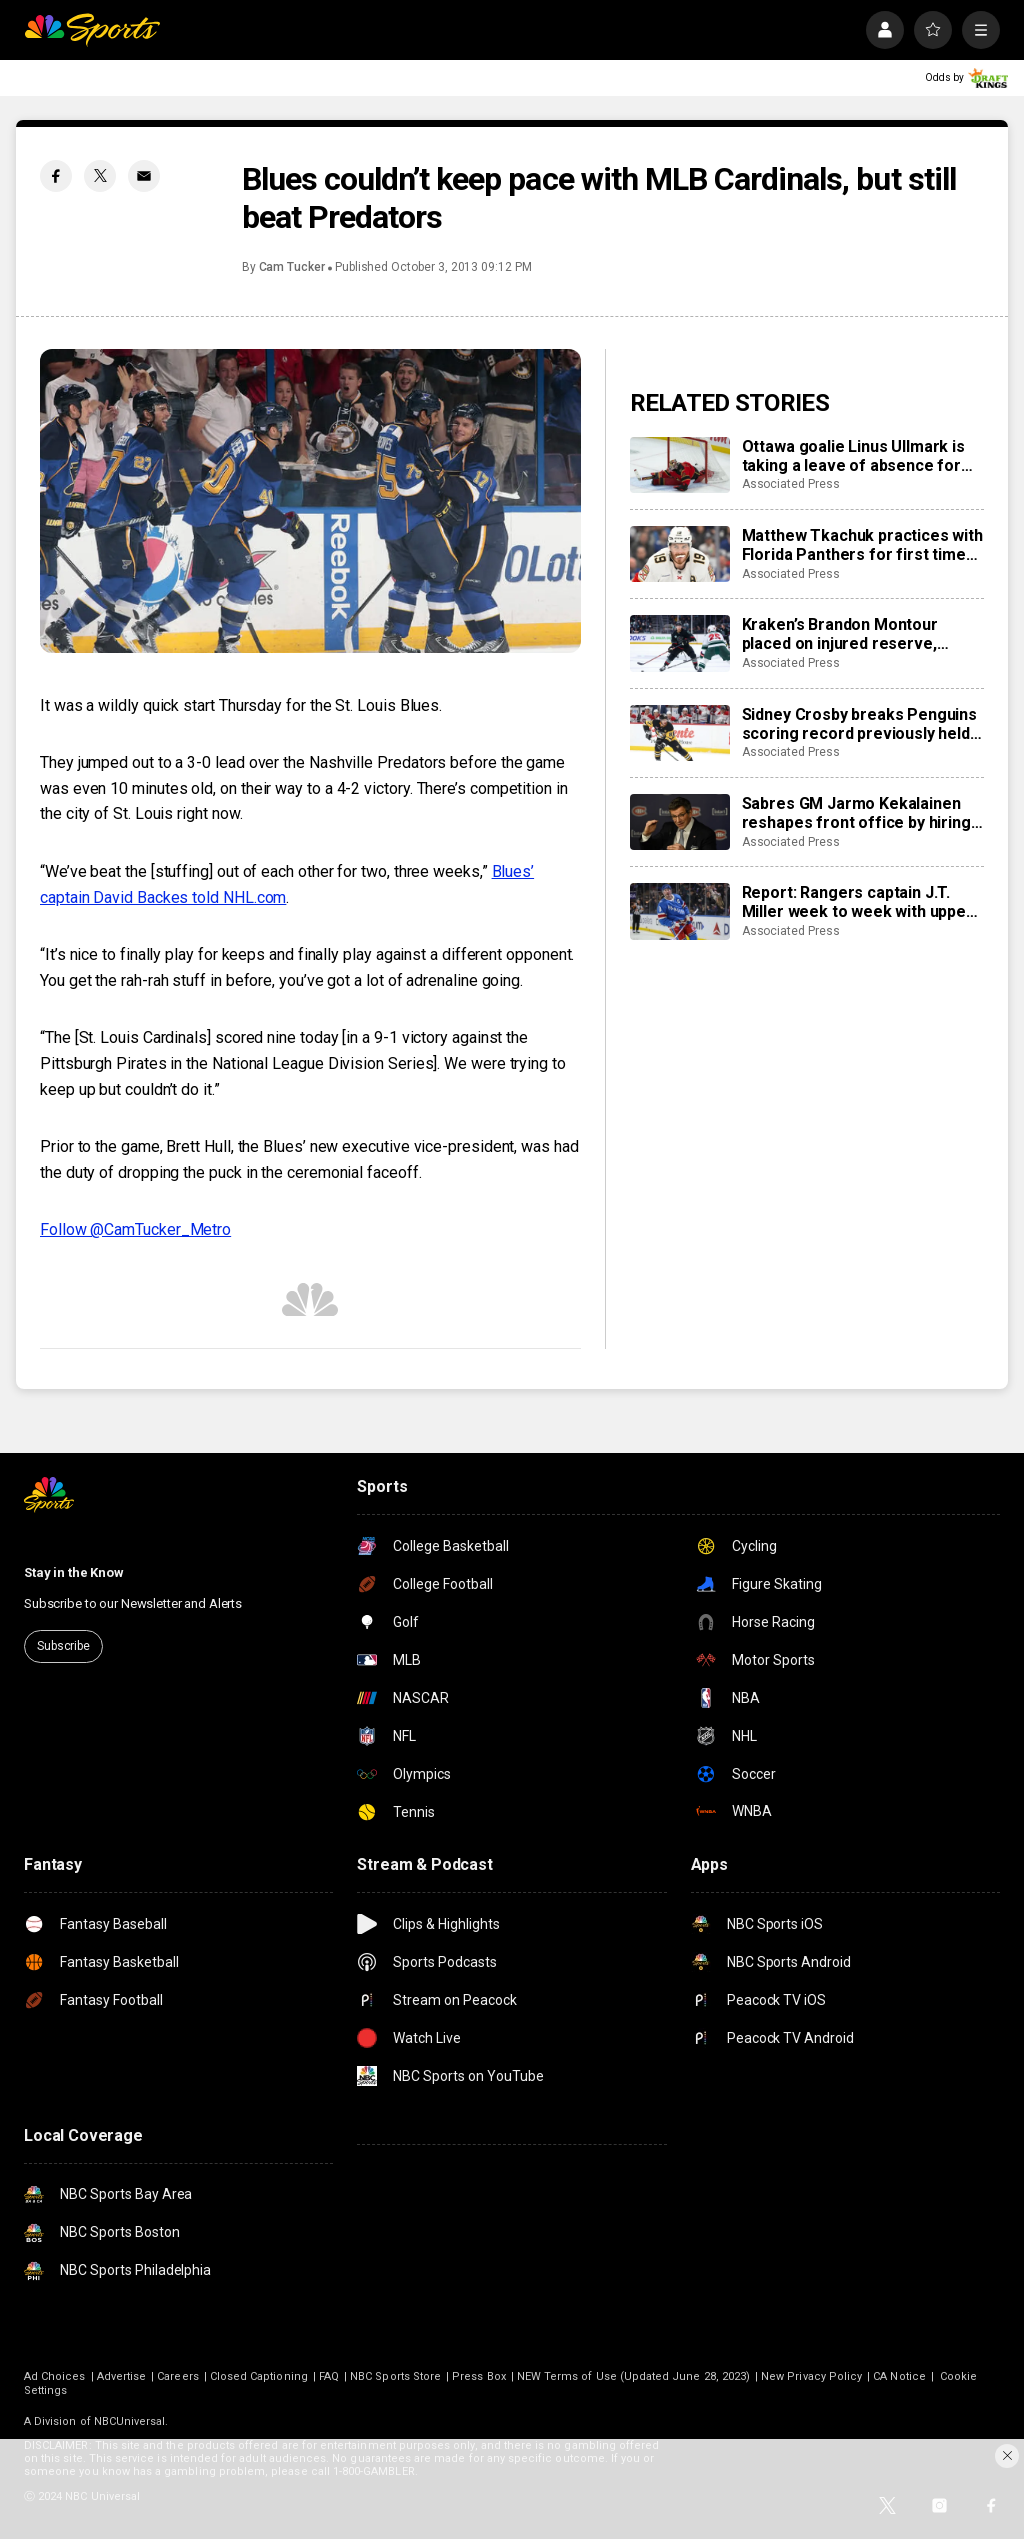 This screenshot has height=2539, width=1024. I want to click on Report: Rangers captain J.T. Miller week to week with upper-body injury, so click(860, 902).